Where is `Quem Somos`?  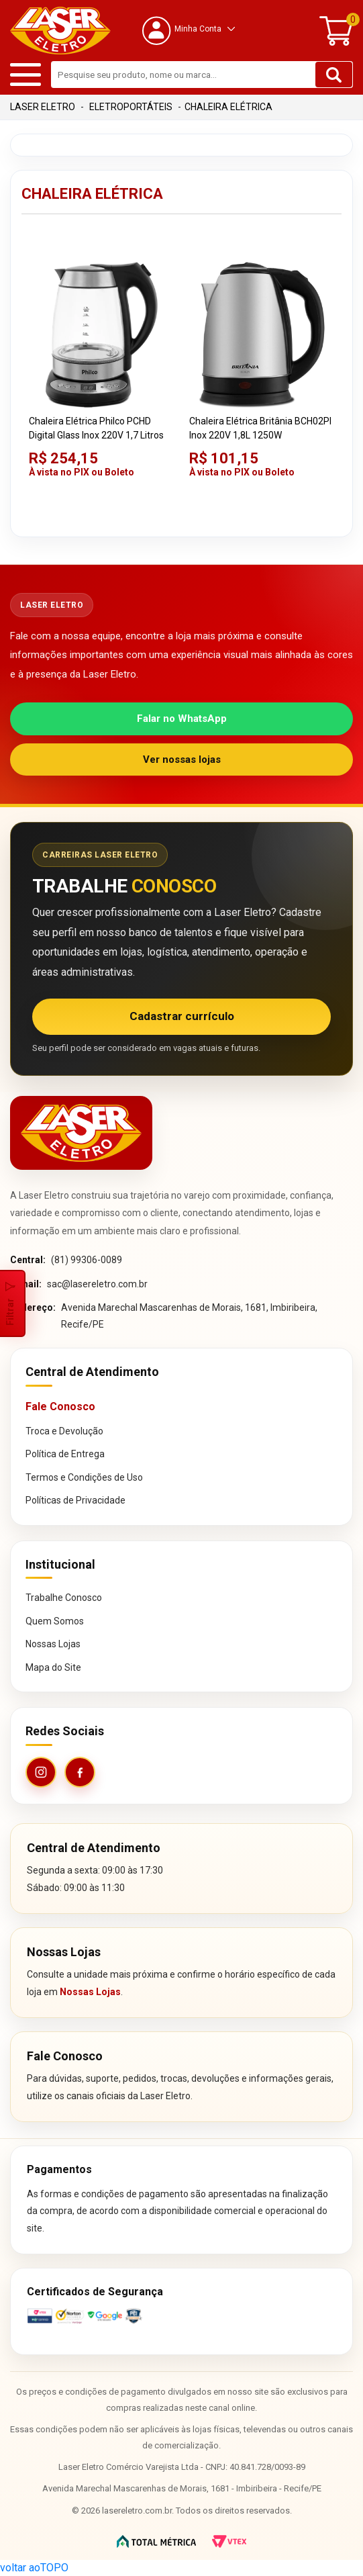
Quem Somos is located at coordinates (54, 1621).